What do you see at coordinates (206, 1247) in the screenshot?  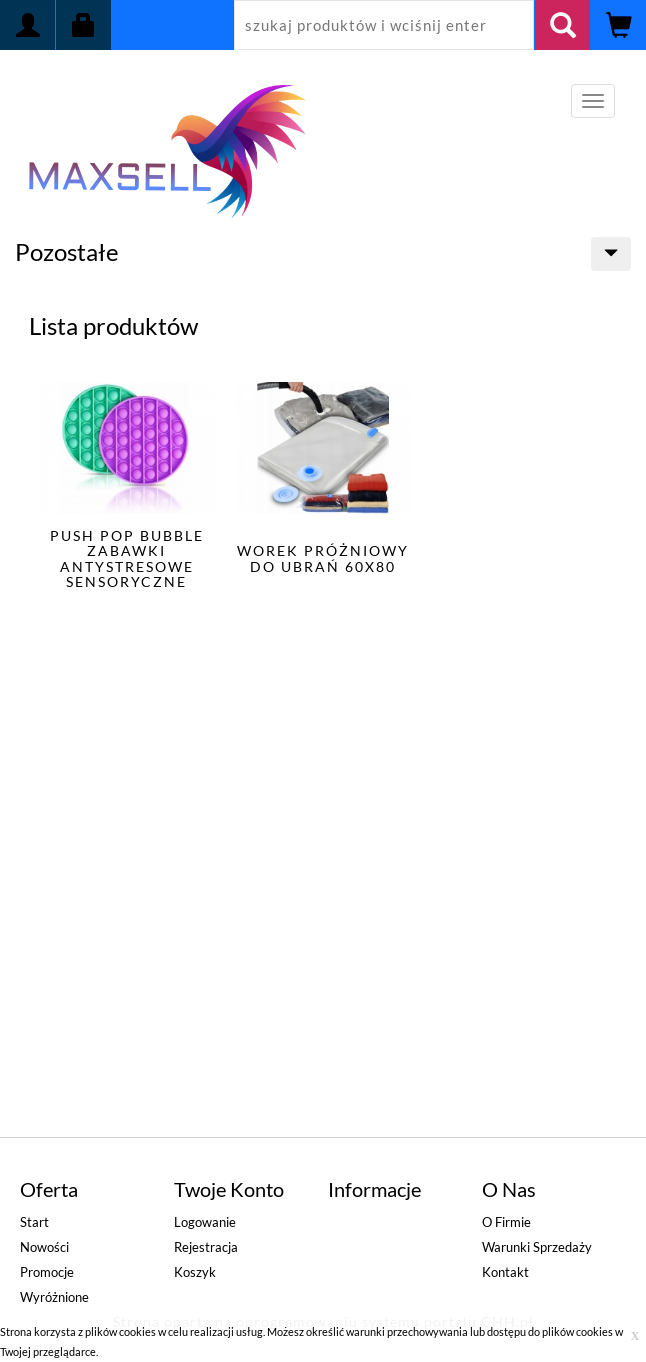 I see `Rejestracja` at bounding box center [206, 1247].